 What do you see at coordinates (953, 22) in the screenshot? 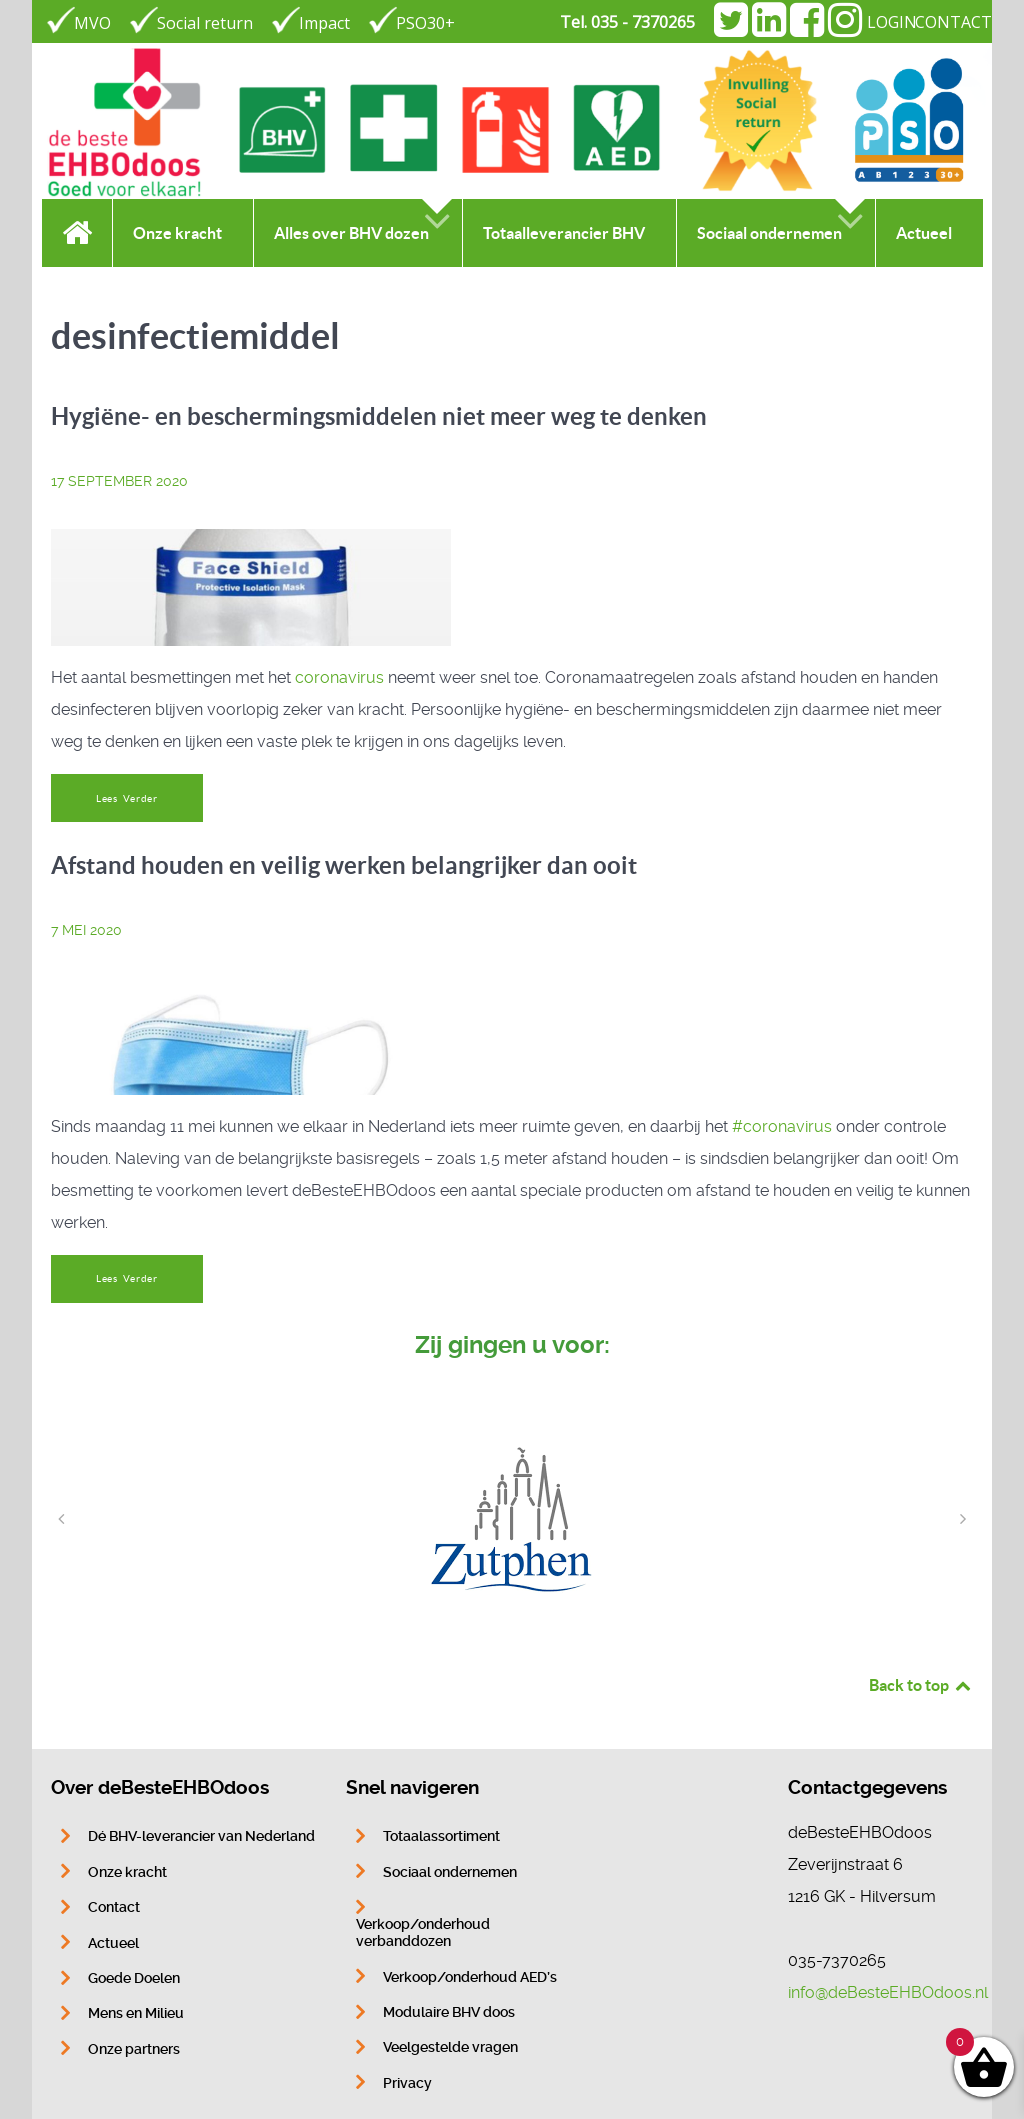
I see `CONTACT` at bounding box center [953, 22].